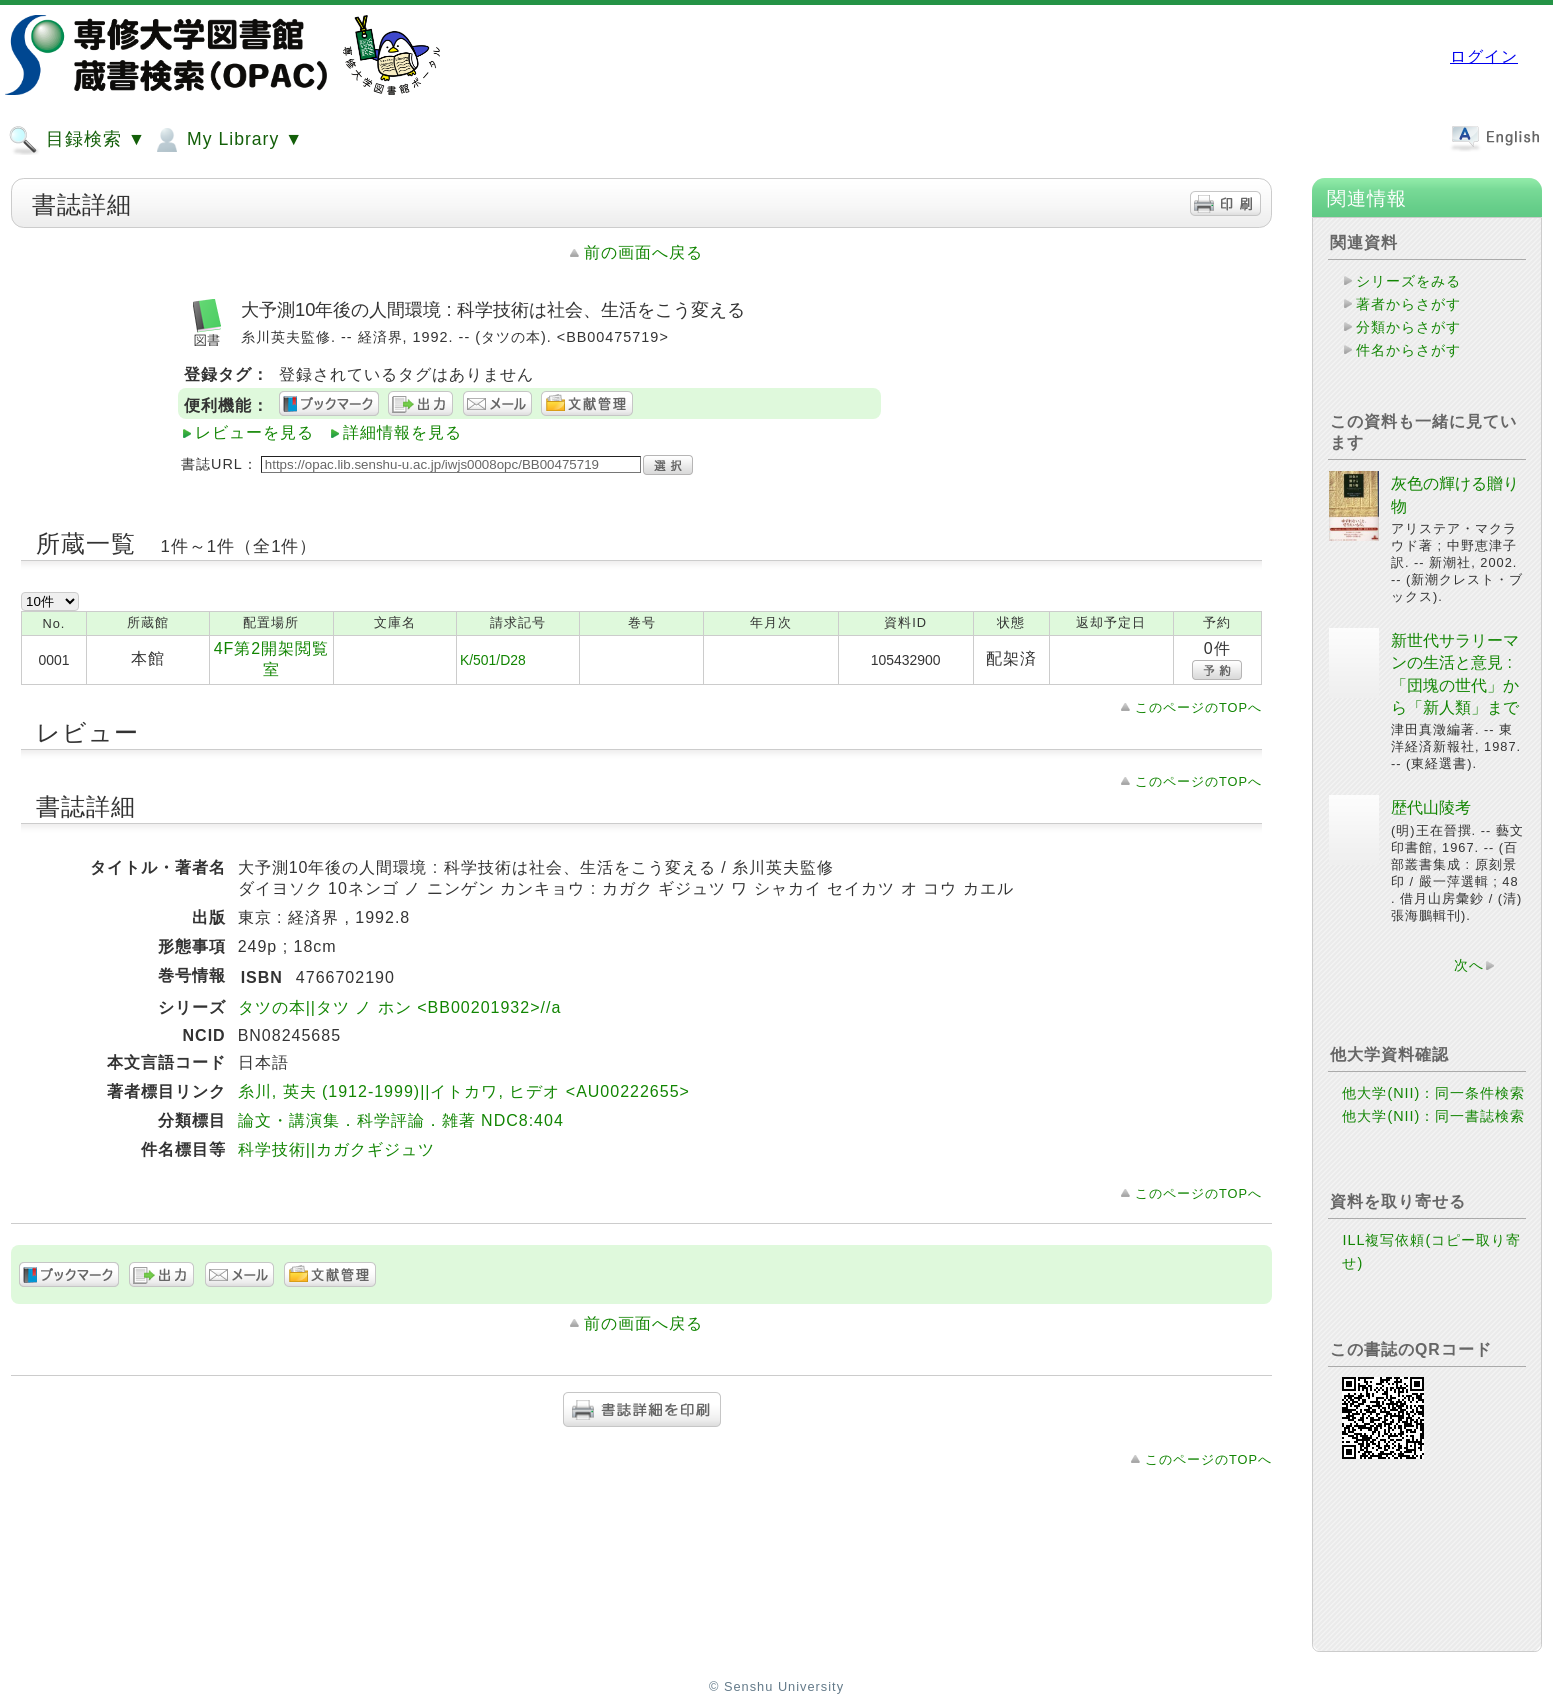  I want to click on 著者からさがす, so click(1408, 304).